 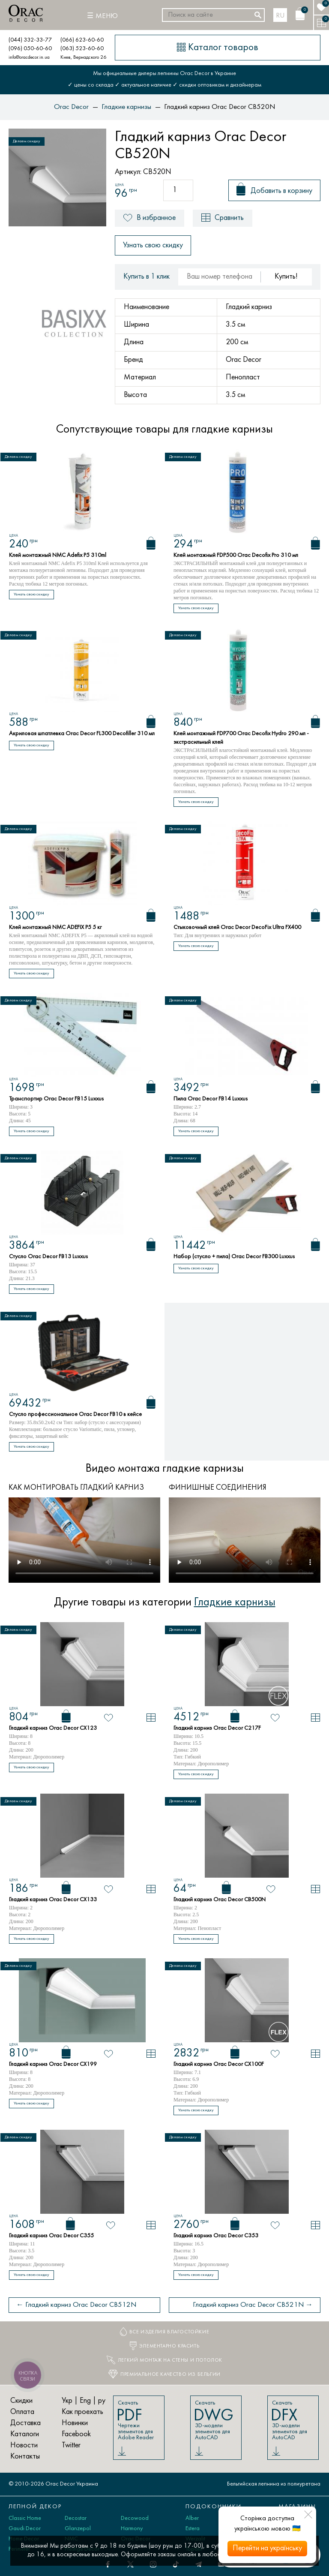 I want to click on Decostar, so click(x=76, y=2518).